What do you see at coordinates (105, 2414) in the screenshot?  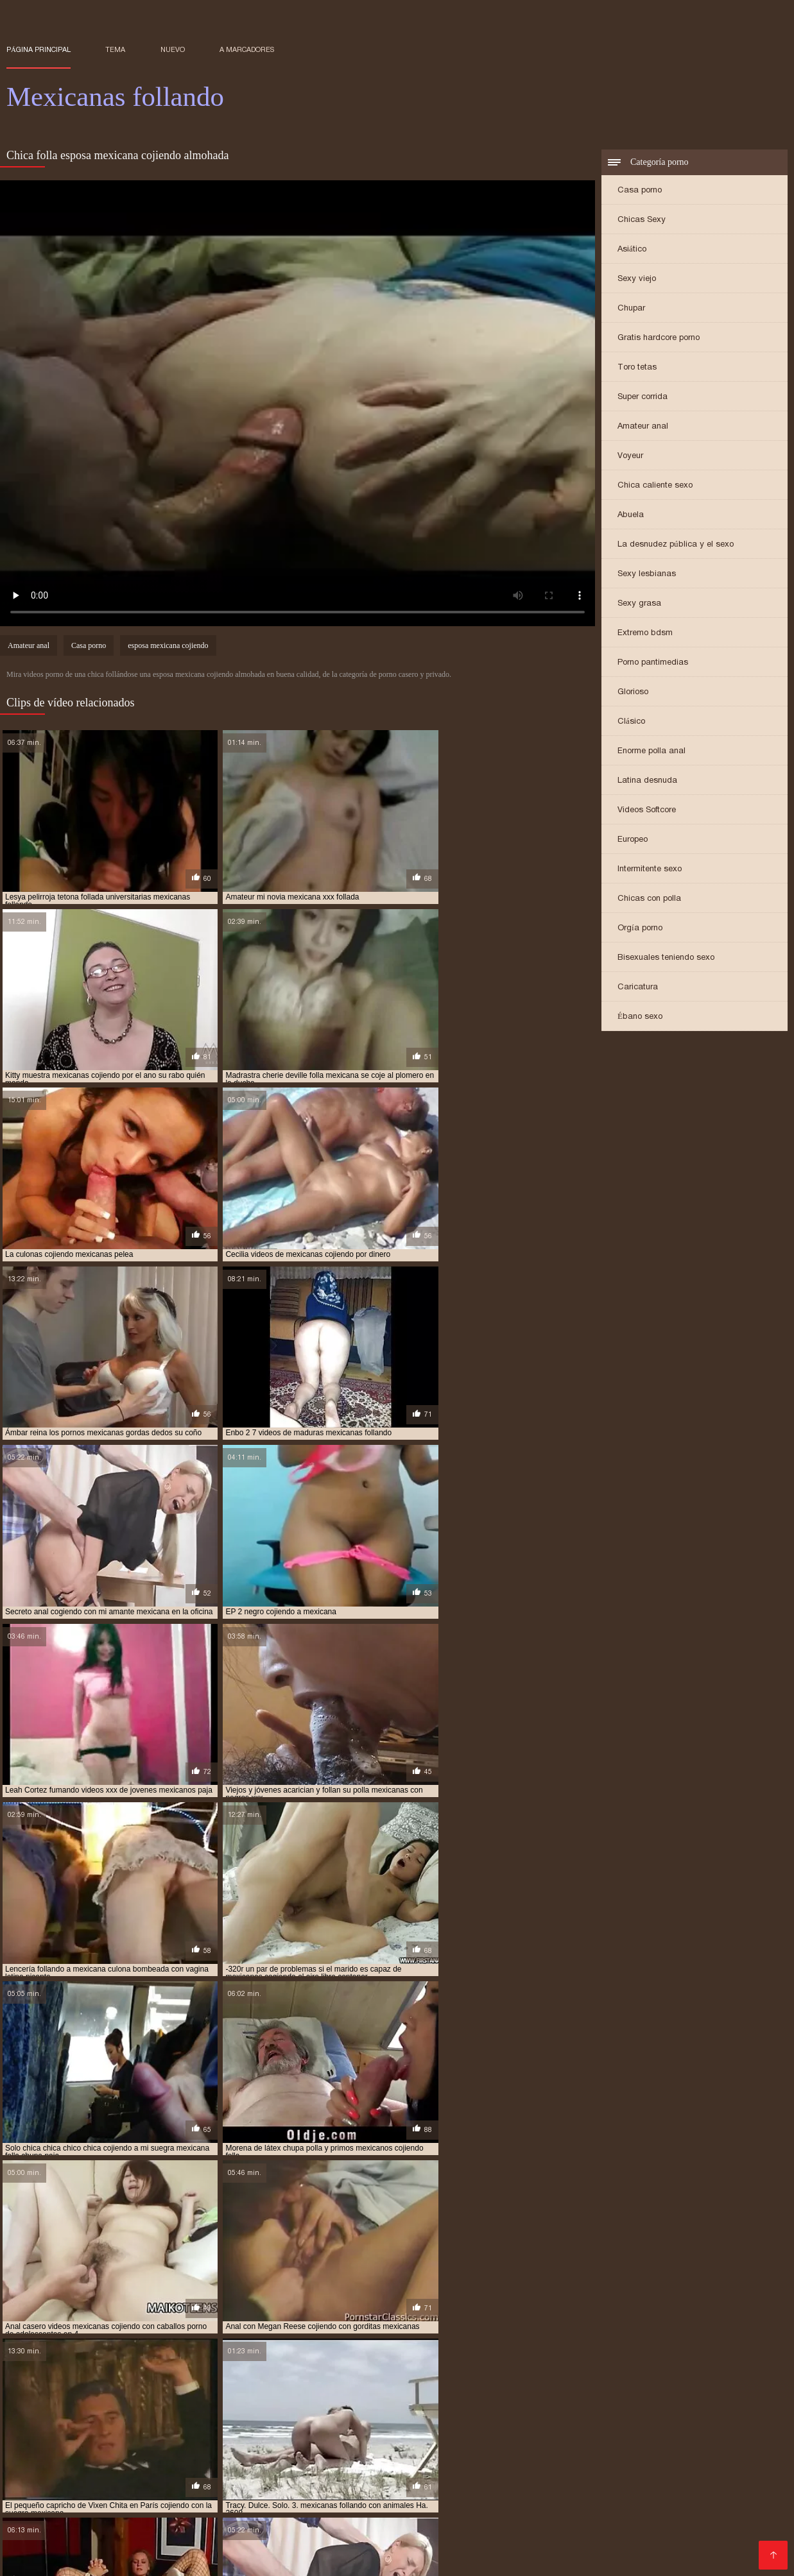 I see `gordas mexicanas follando` at bounding box center [105, 2414].